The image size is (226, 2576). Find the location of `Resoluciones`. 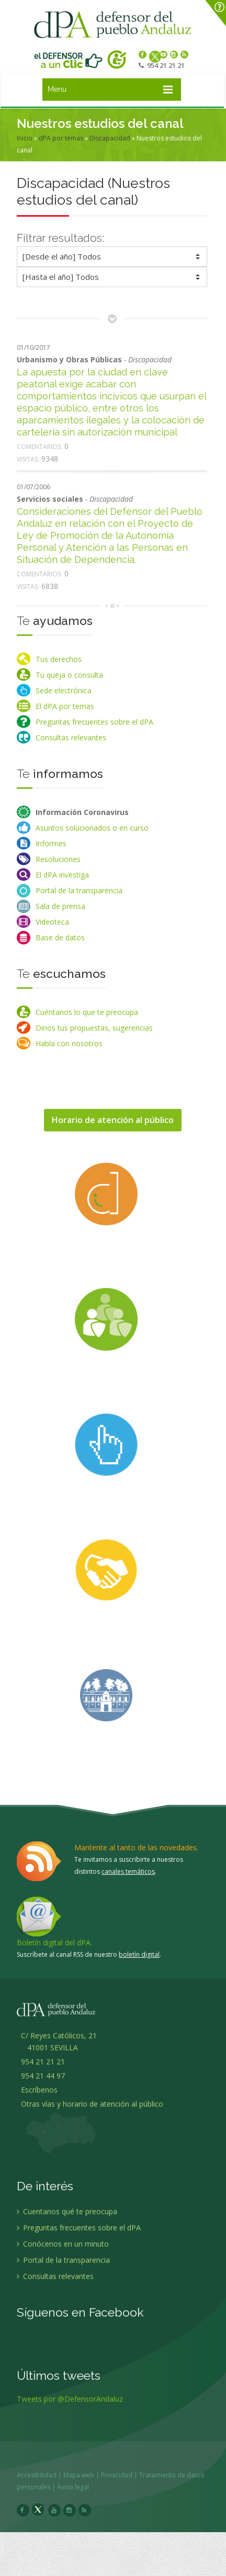

Resoluciones is located at coordinates (58, 859).